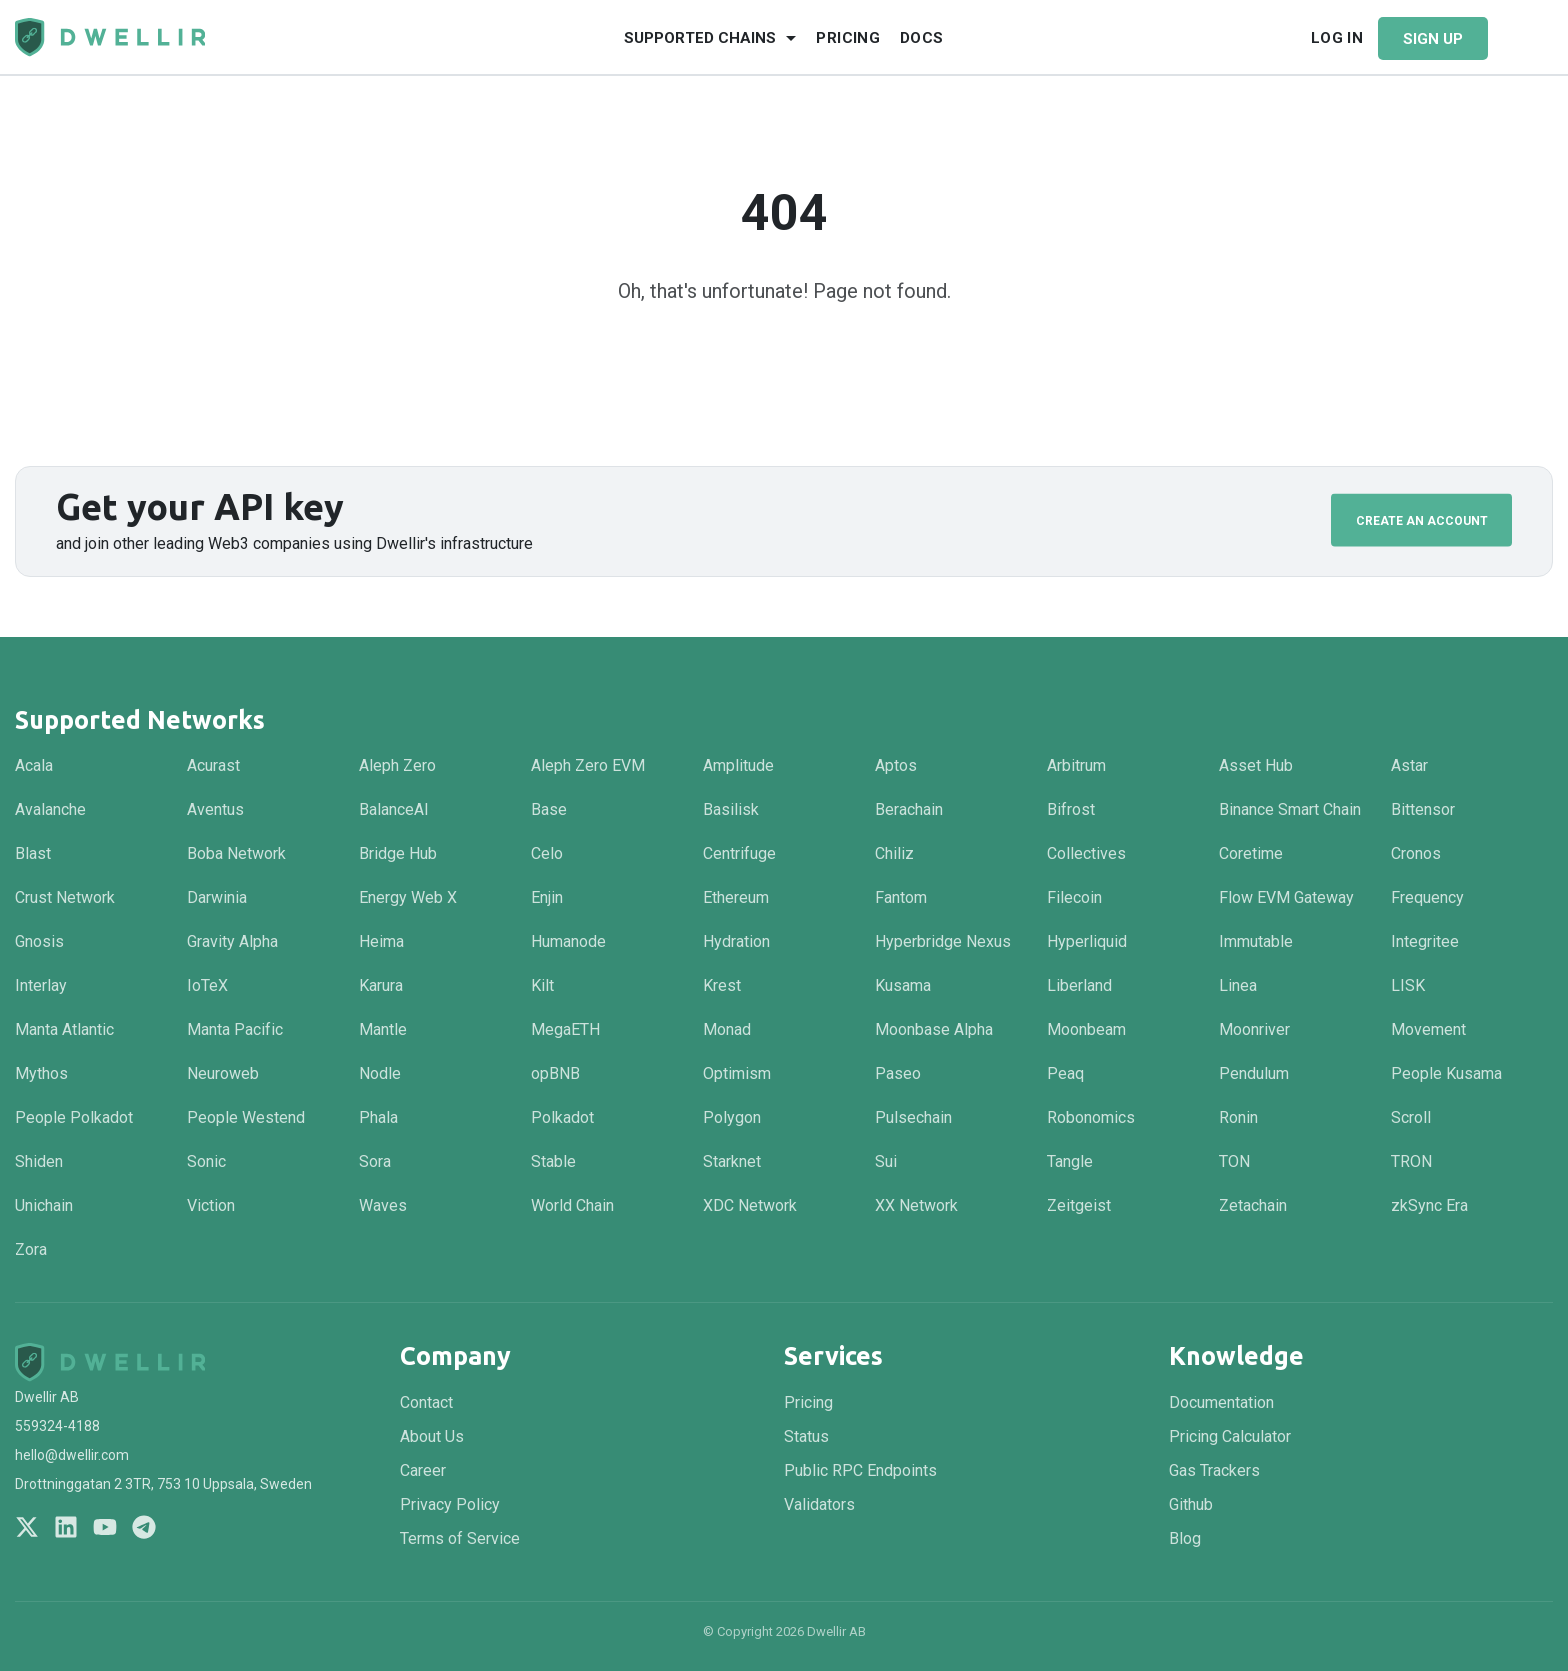 The image size is (1568, 1671). What do you see at coordinates (916, 1205) in the screenshot?
I see `XX Network` at bounding box center [916, 1205].